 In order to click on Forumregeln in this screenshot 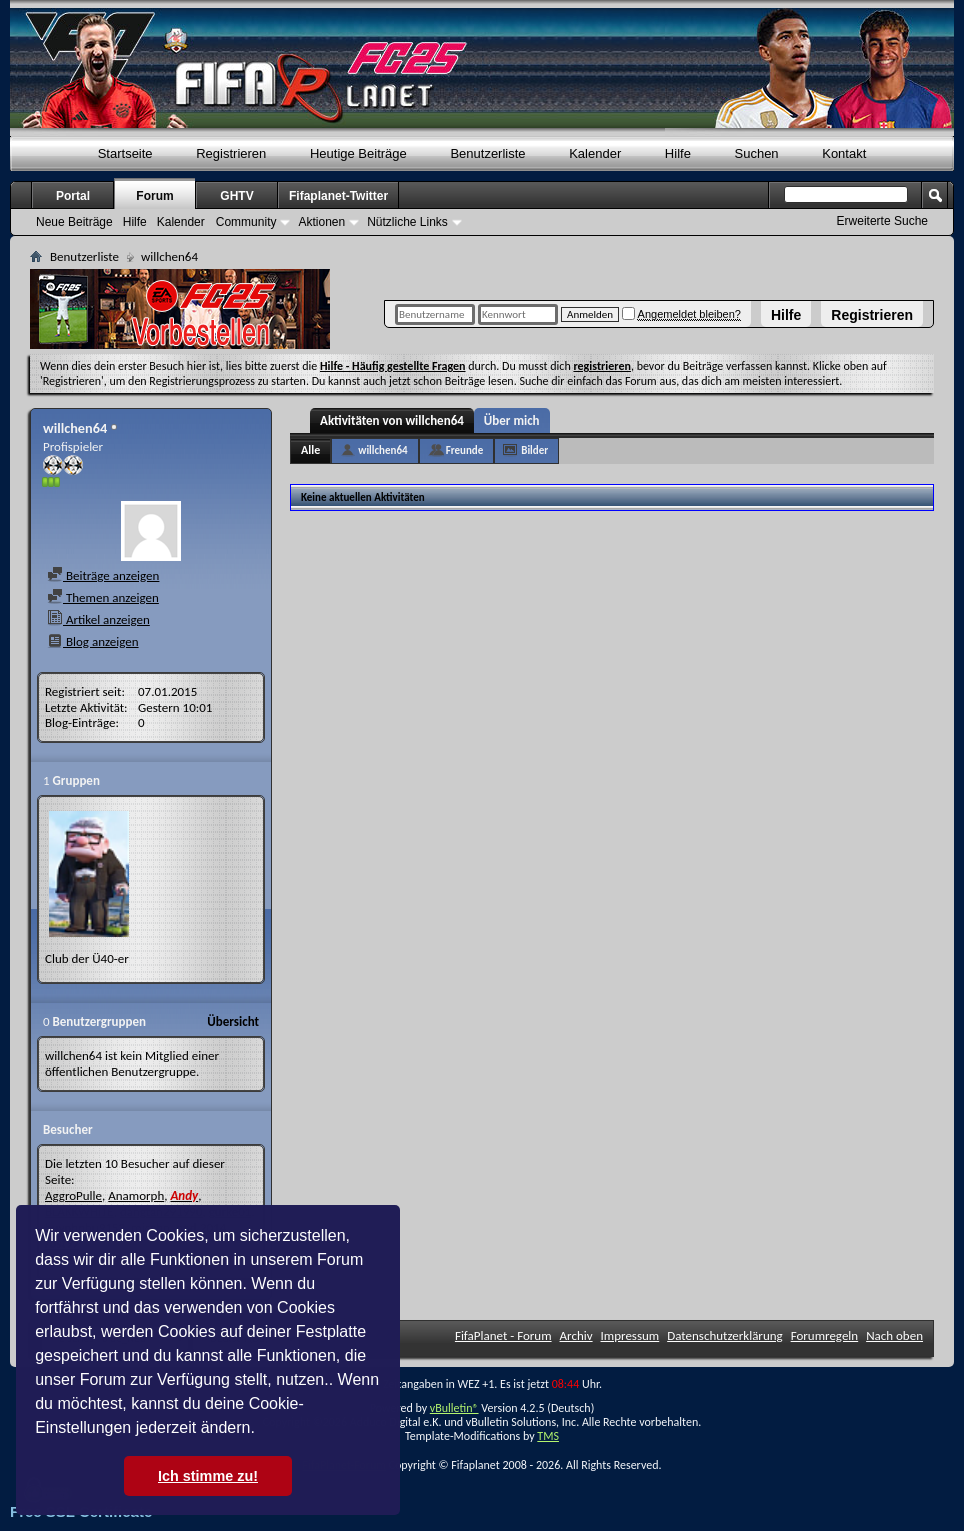, I will do `click(825, 1335)`.